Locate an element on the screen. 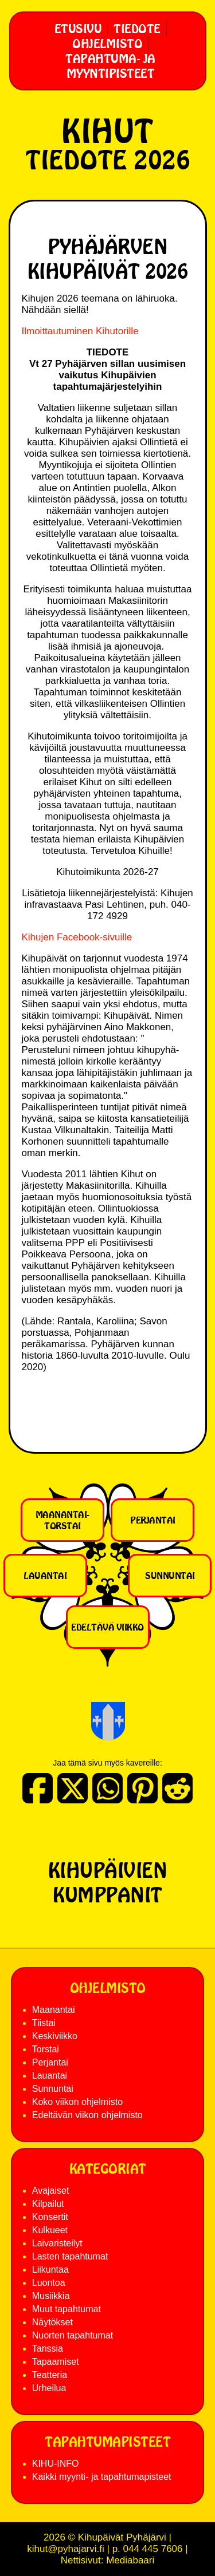  Tiistai is located at coordinates (44, 2023).